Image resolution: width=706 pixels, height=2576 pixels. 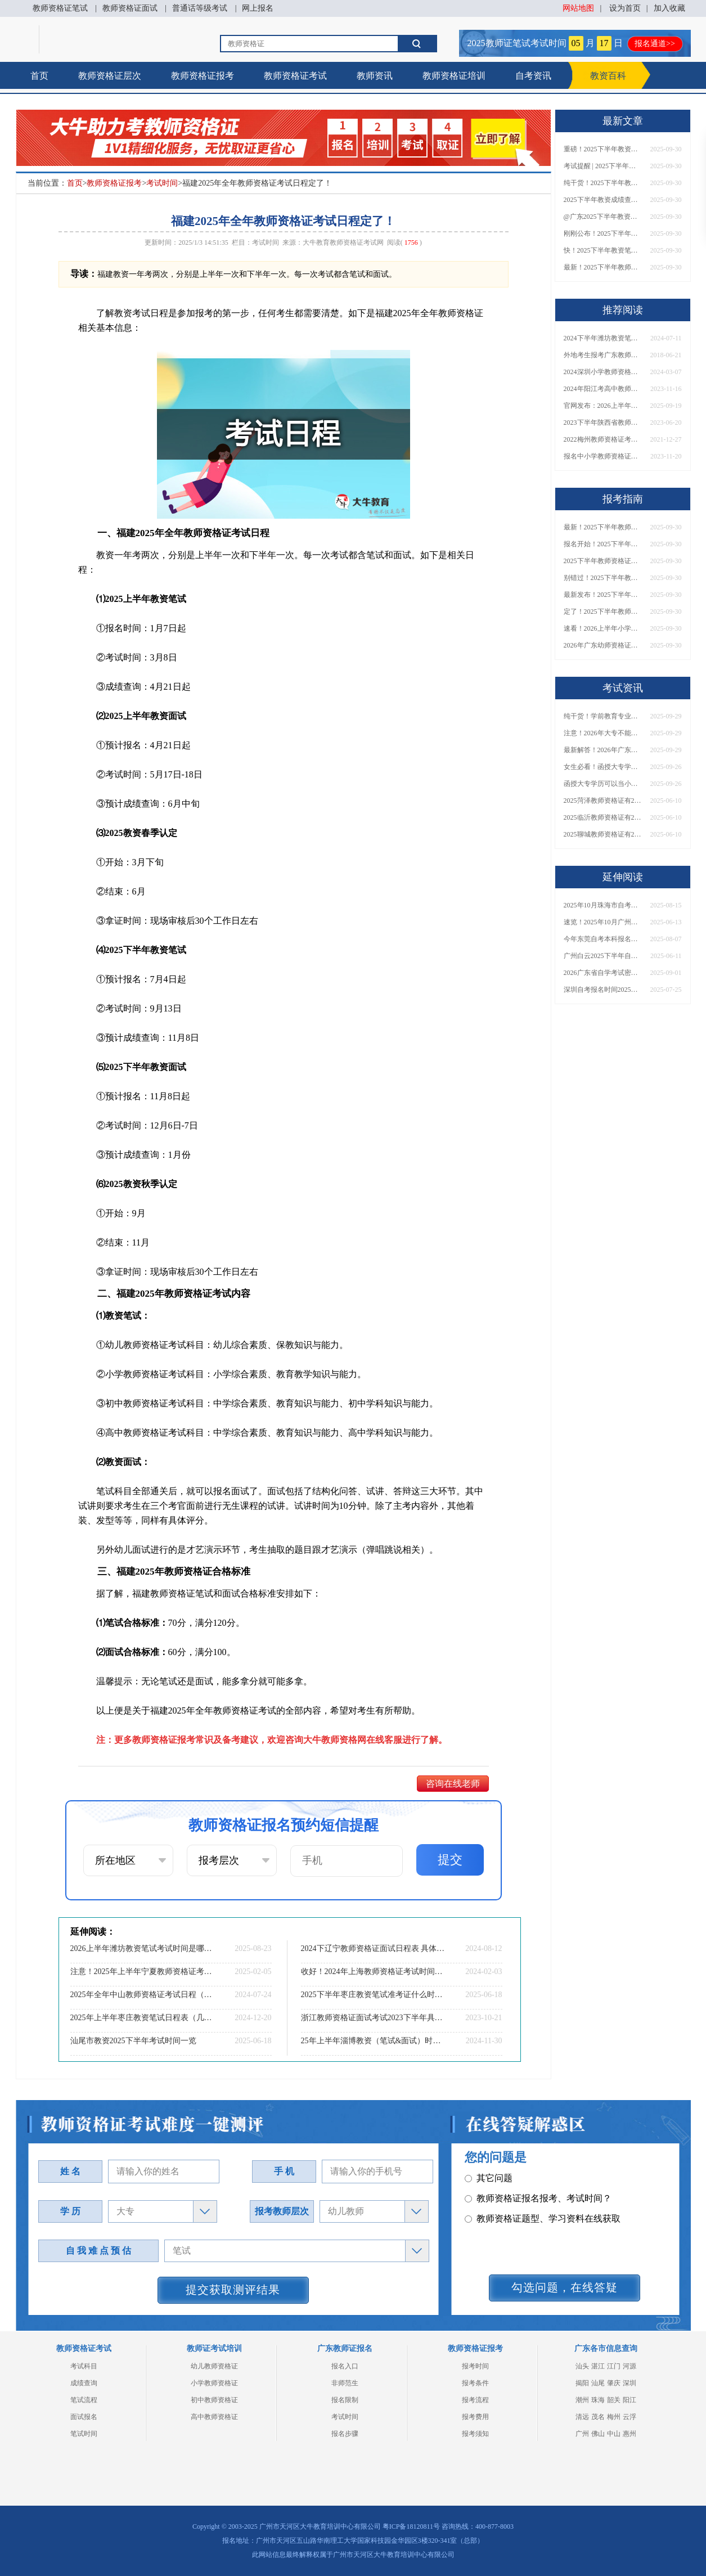 What do you see at coordinates (542, 2263) in the screenshot?
I see `教师资格证笔试面试和证书有效期？` at bounding box center [542, 2263].